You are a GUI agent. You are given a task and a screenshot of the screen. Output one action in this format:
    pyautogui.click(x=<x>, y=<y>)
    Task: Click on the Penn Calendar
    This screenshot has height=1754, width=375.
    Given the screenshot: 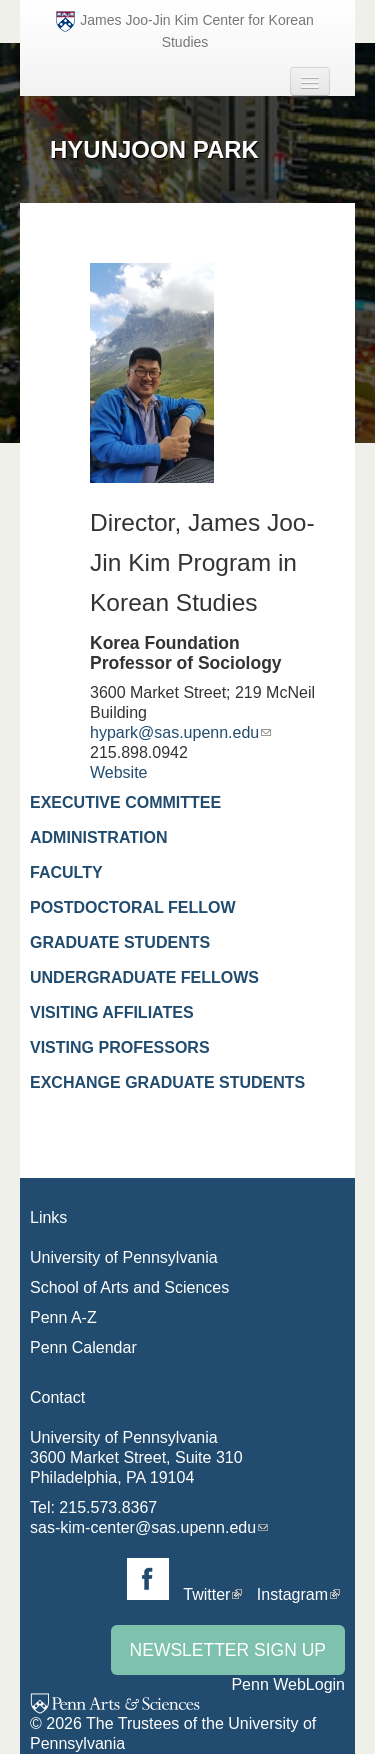 What is the action you would take?
    pyautogui.click(x=83, y=1347)
    